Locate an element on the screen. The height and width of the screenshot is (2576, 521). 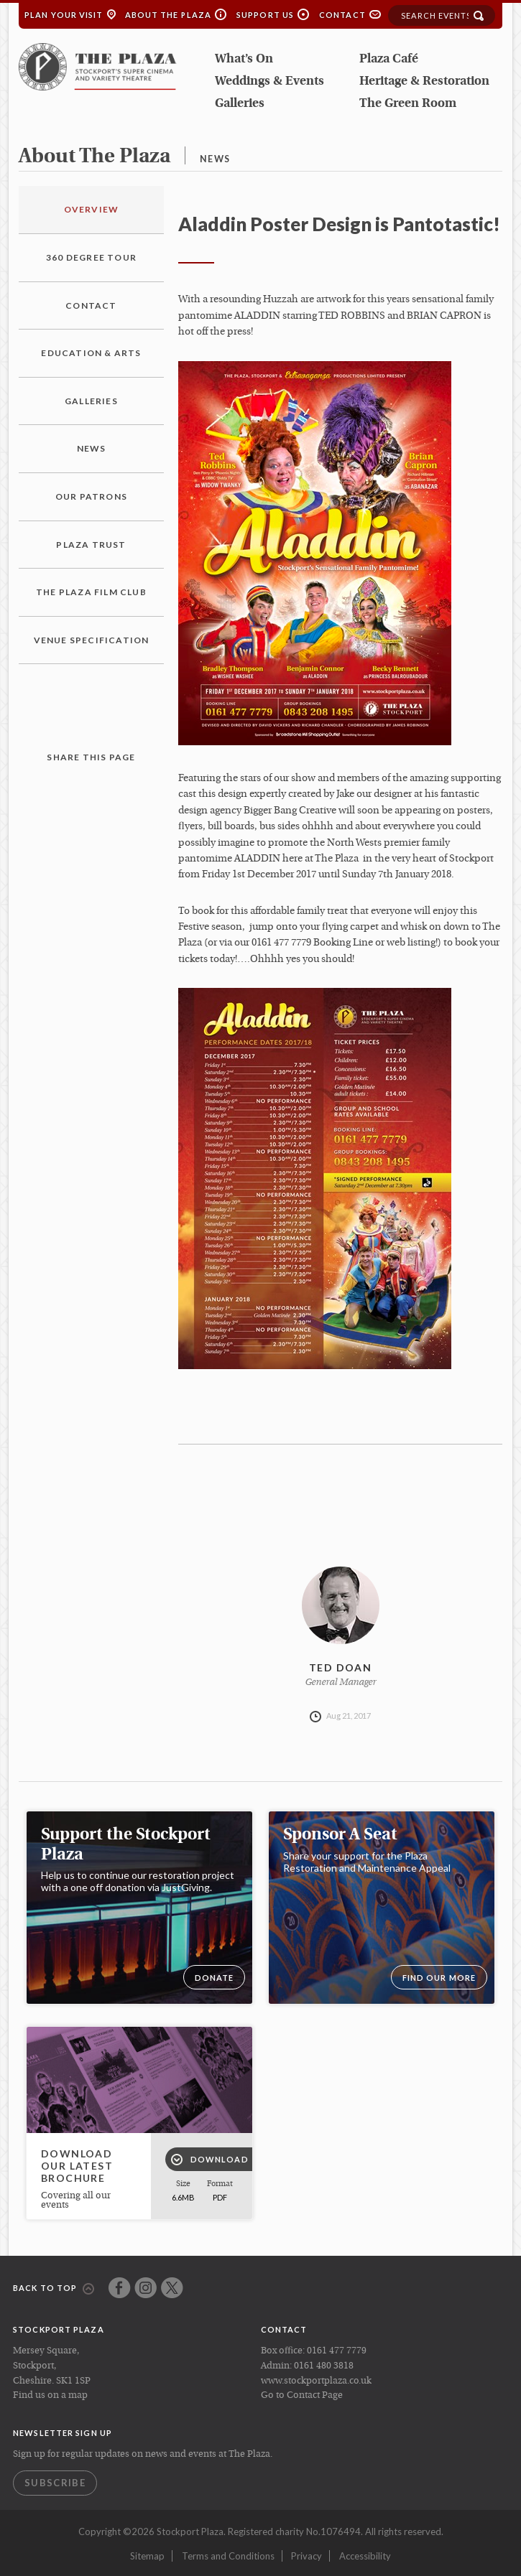
What’s On is located at coordinates (244, 59).